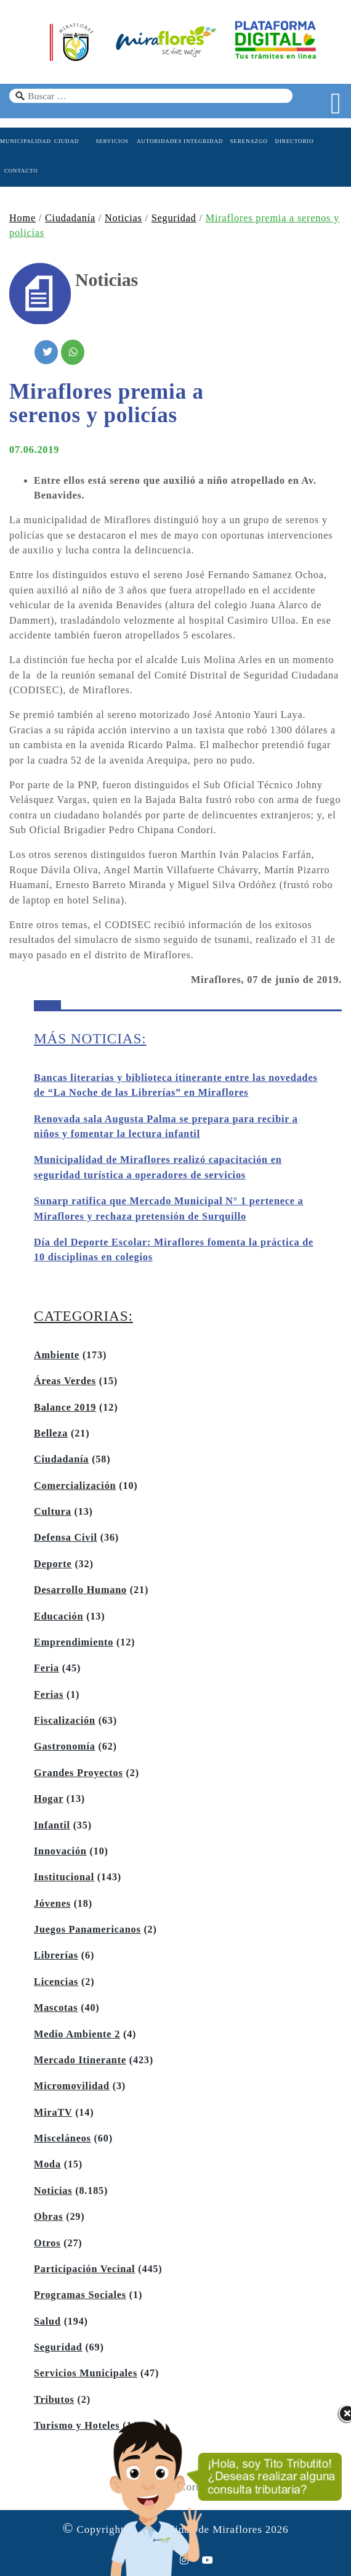  I want to click on Micromovilidad, so click(72, 2086).